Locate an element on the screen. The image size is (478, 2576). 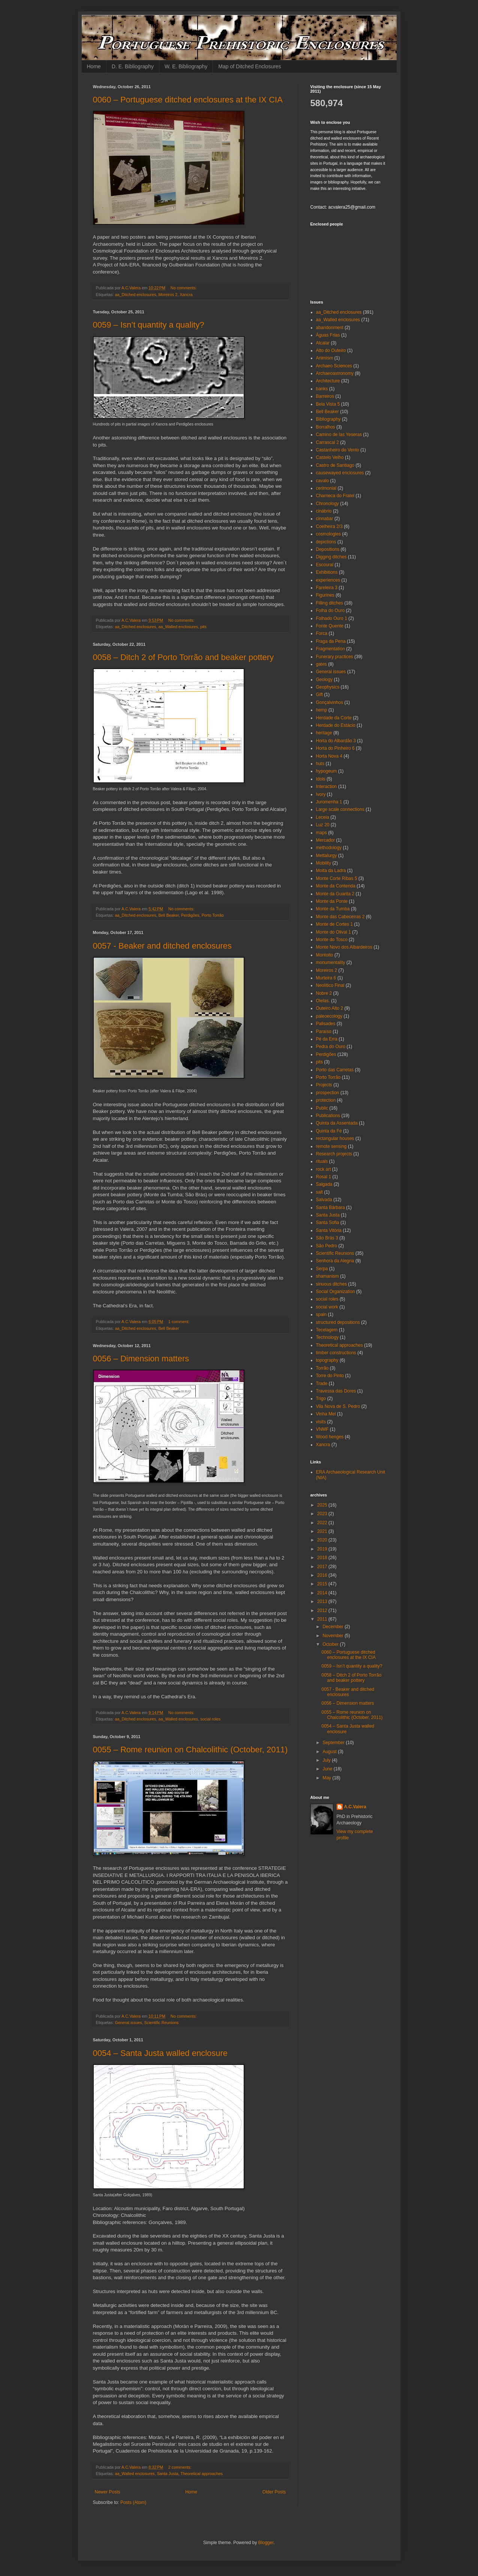
Publications is located at coordinates (328, 1115).